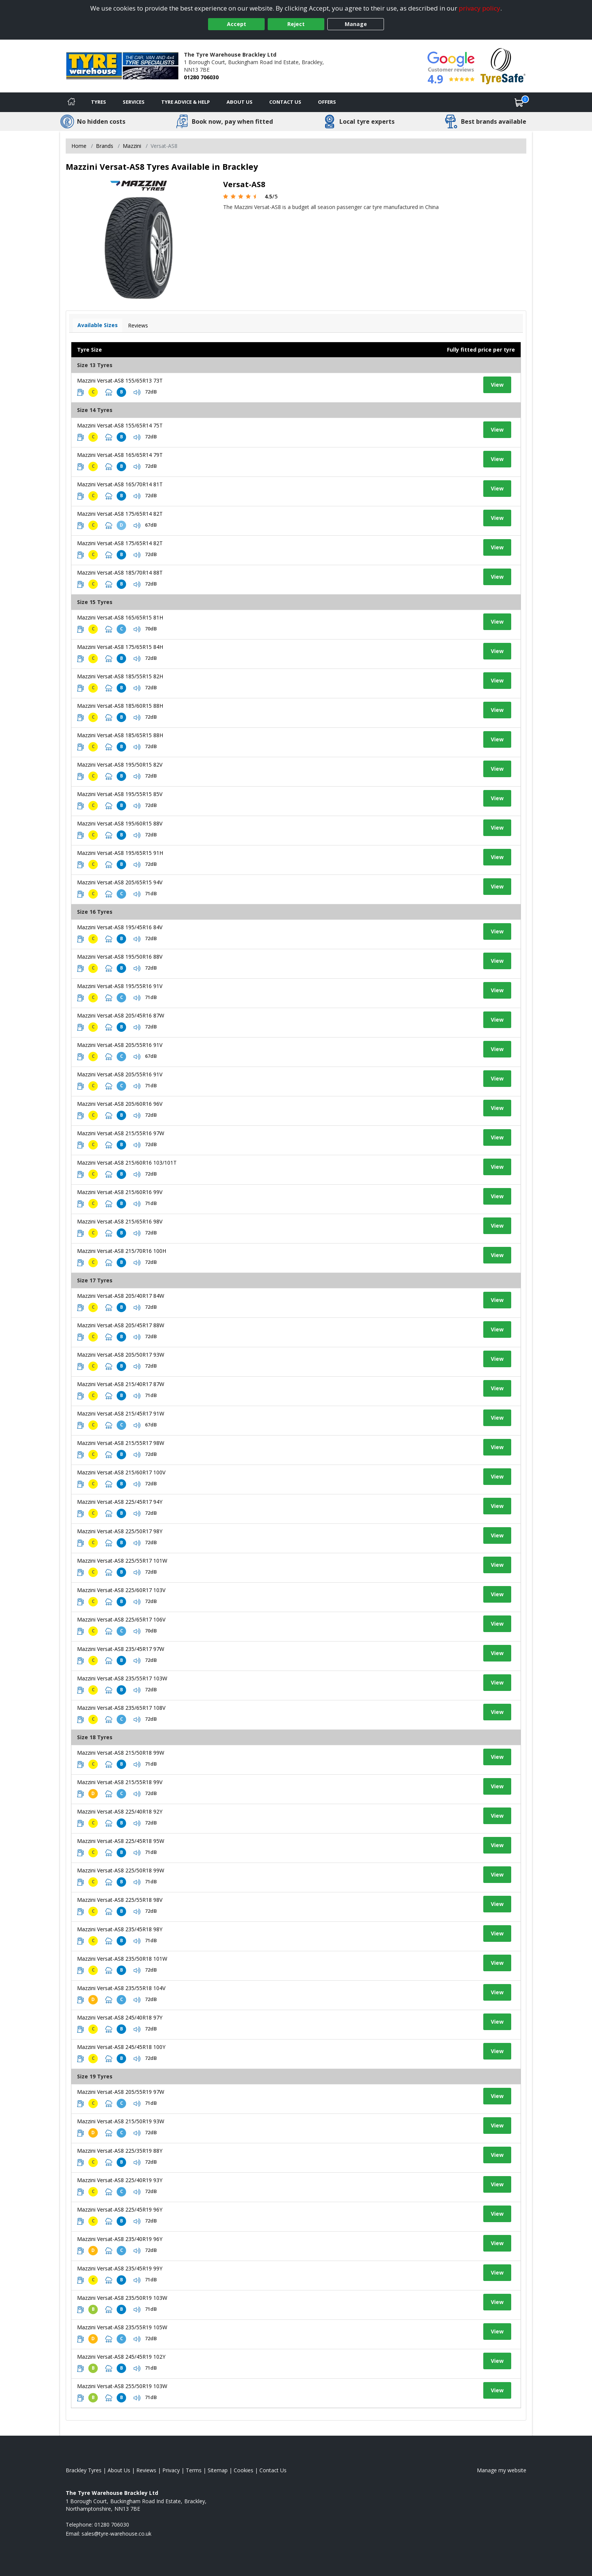  I want to click on Mazzini Versat-AS8 195/65R15 91H [View tyre details], so click(120, 852).